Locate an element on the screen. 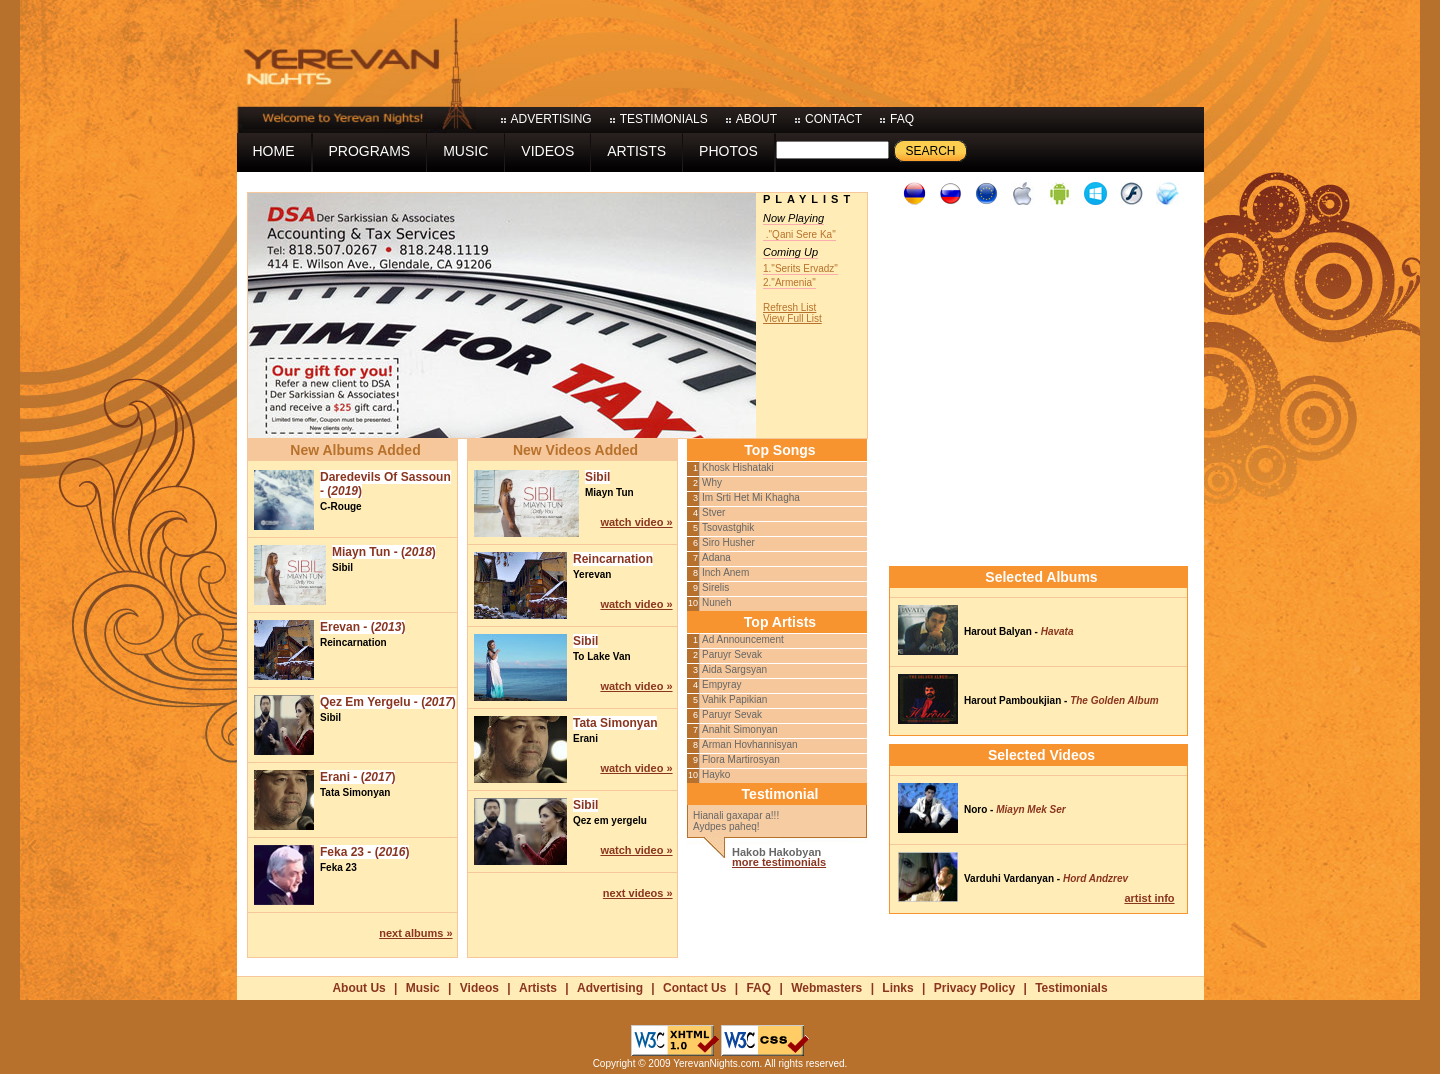  Contact Us is located at coordinates (694, 988).